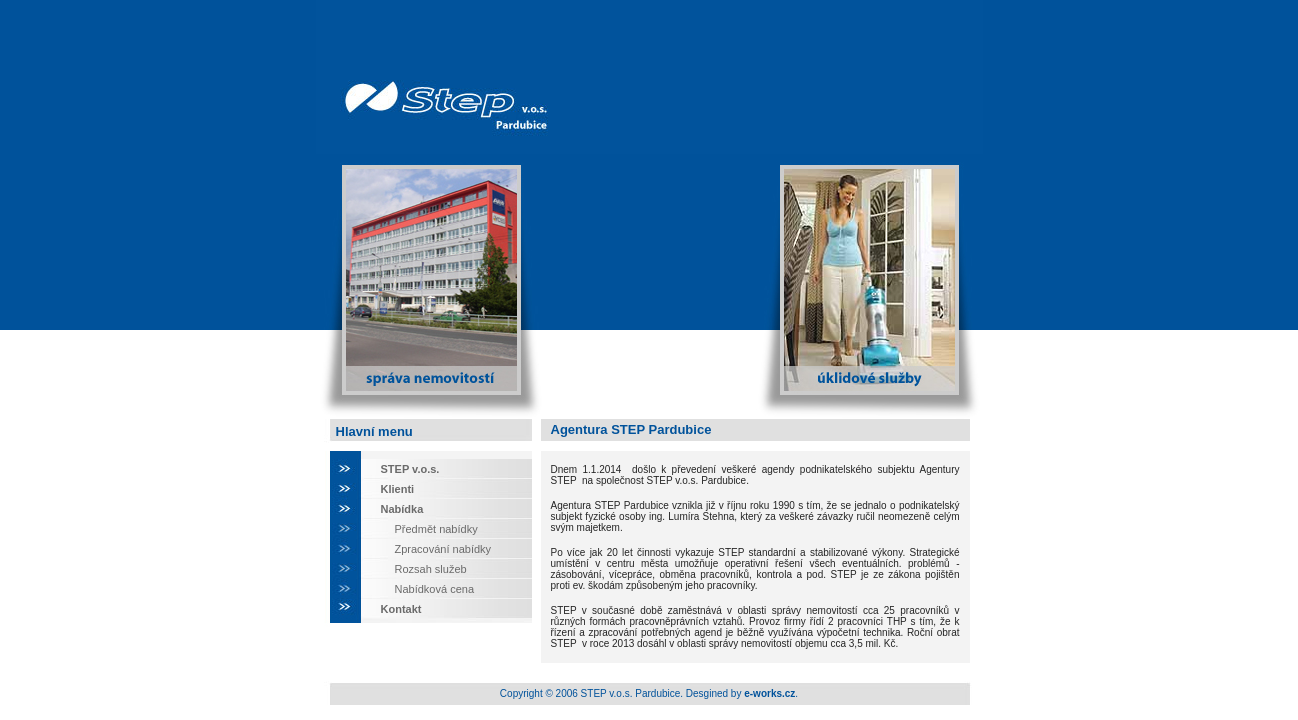  What do you see at coordinates (398, 489) in the screenshot?
I see `Klienti` at bounding box center [398, 489].